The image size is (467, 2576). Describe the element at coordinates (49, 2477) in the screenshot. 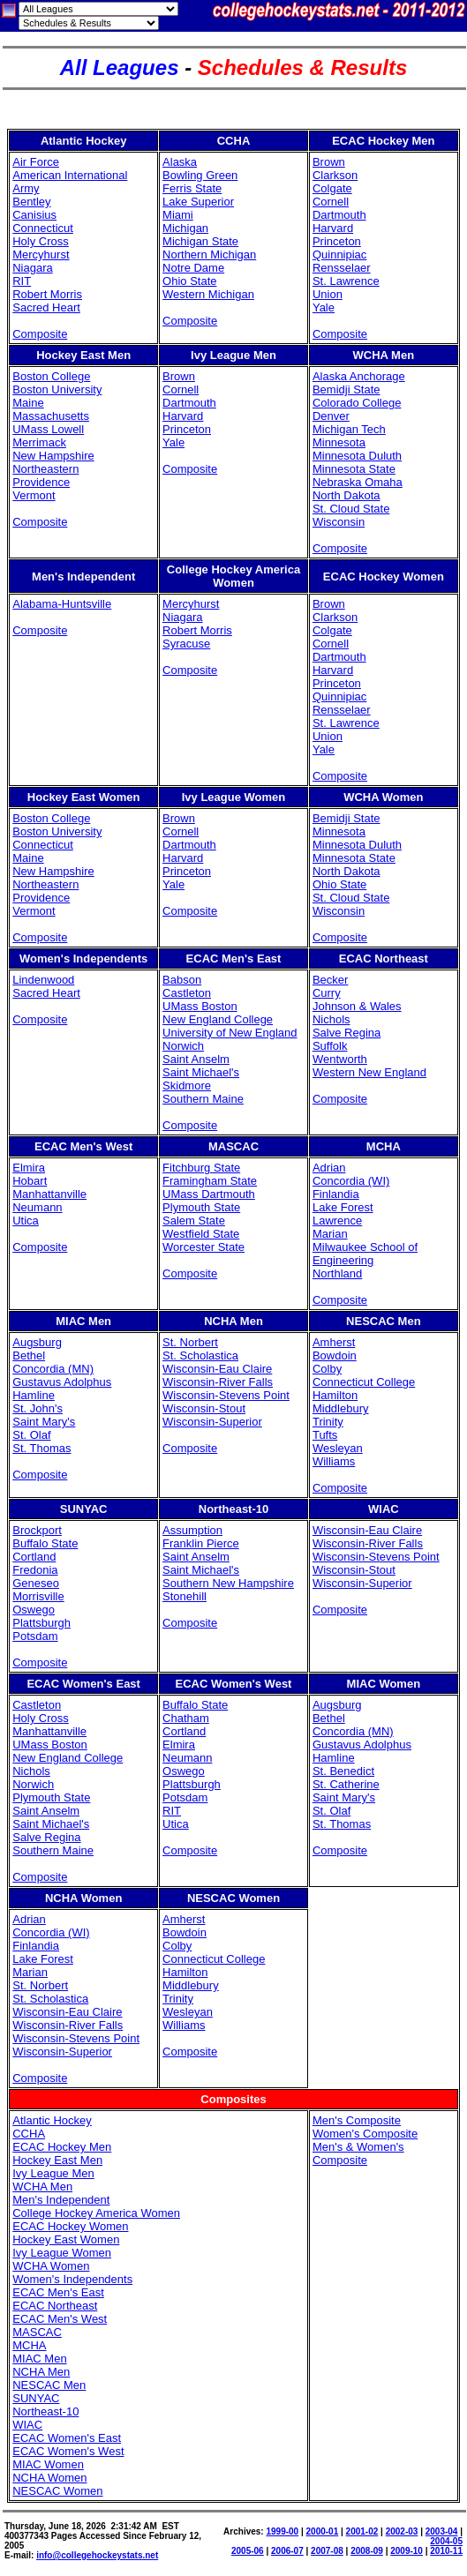

I see `NCHA Women` at that location.